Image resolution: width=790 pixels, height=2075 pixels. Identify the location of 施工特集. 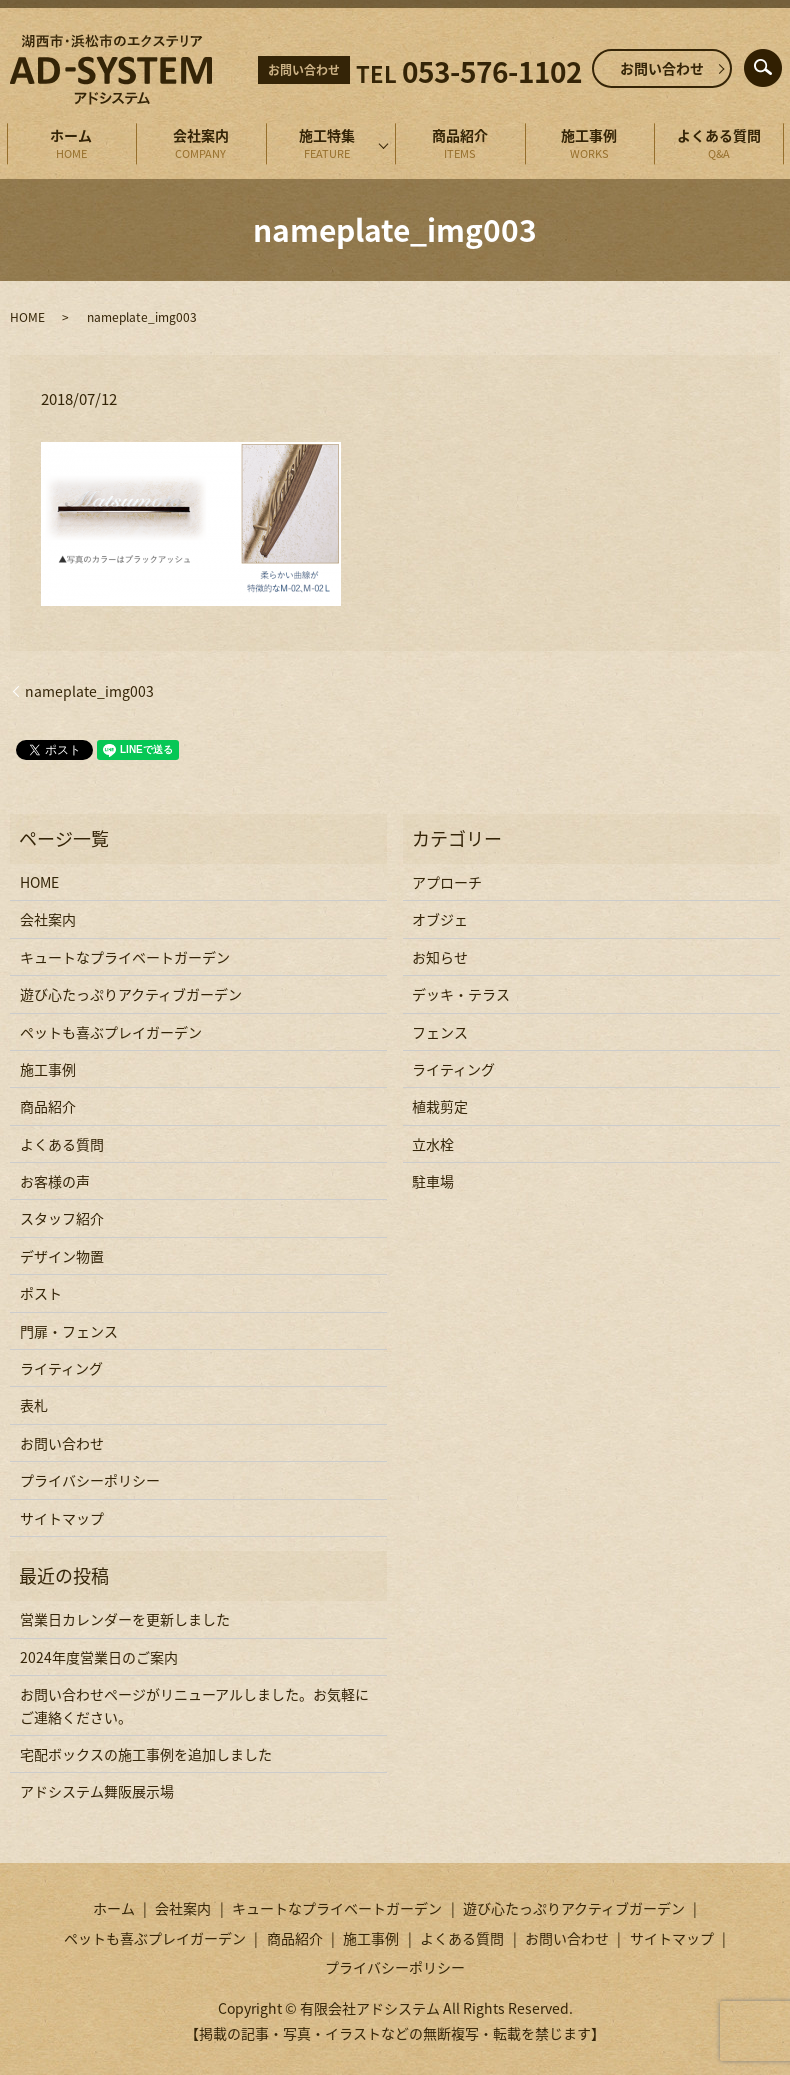
(327, 144).